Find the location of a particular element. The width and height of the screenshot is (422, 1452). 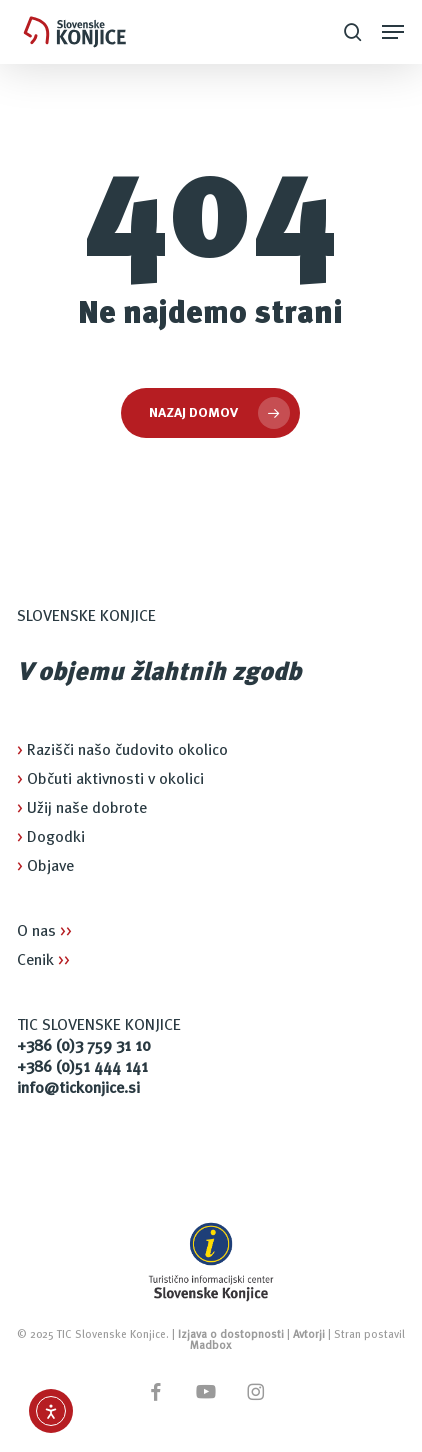

Dogodki is located at coordinates (51, 838).